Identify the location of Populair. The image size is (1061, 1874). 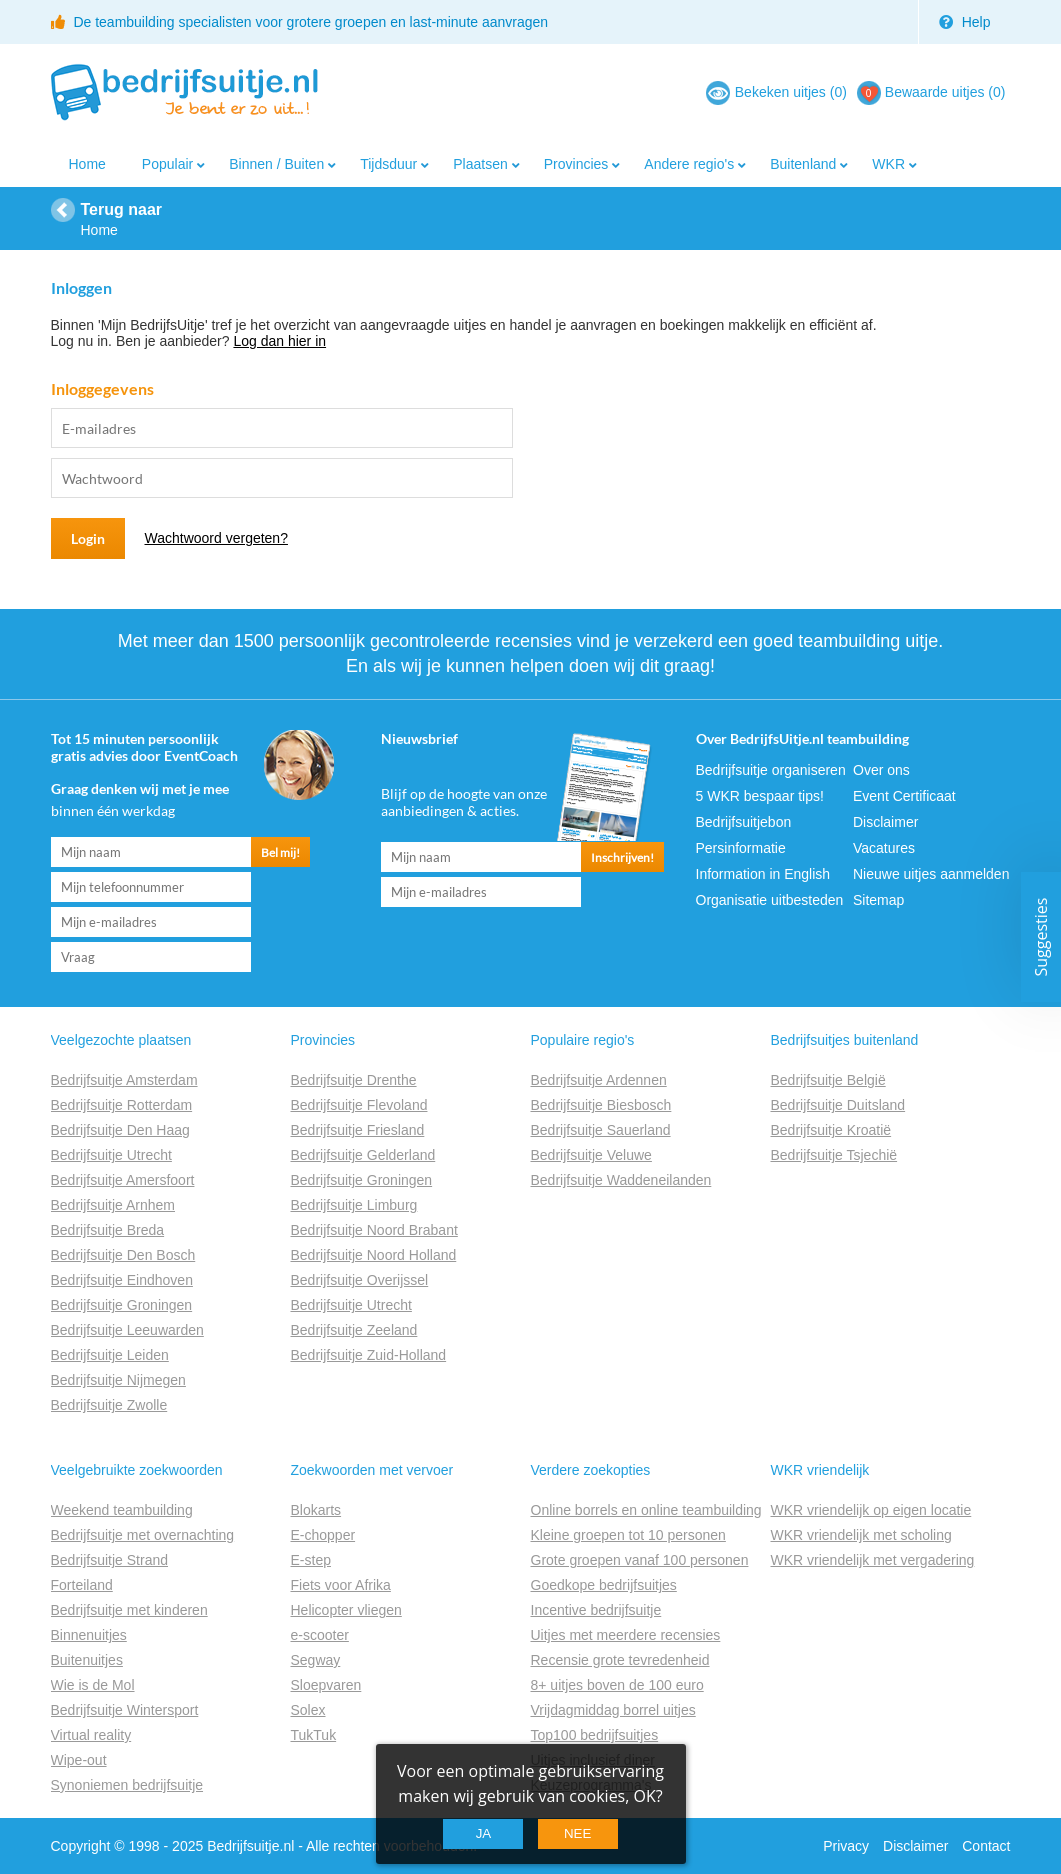
(167, 164).